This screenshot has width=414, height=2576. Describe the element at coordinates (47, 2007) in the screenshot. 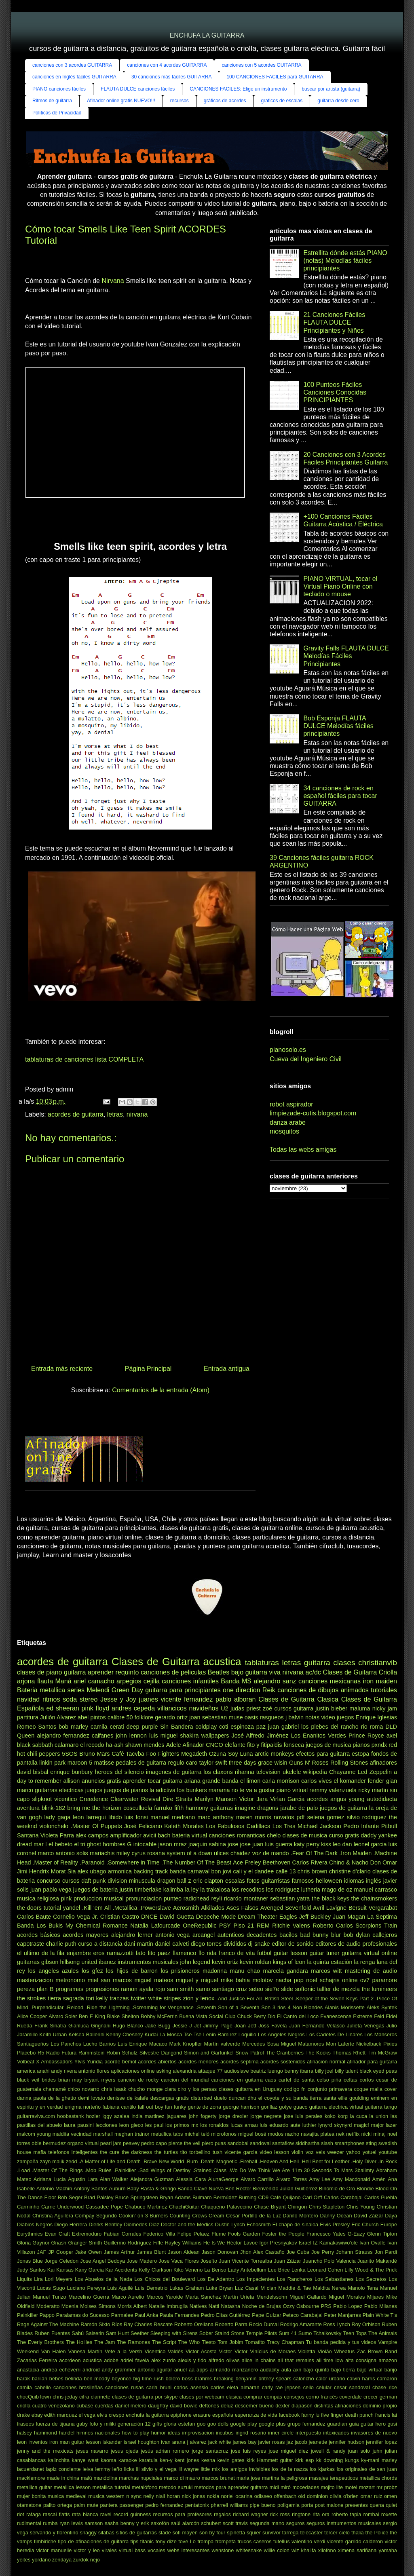

I see `.Purpendicular` at that location.